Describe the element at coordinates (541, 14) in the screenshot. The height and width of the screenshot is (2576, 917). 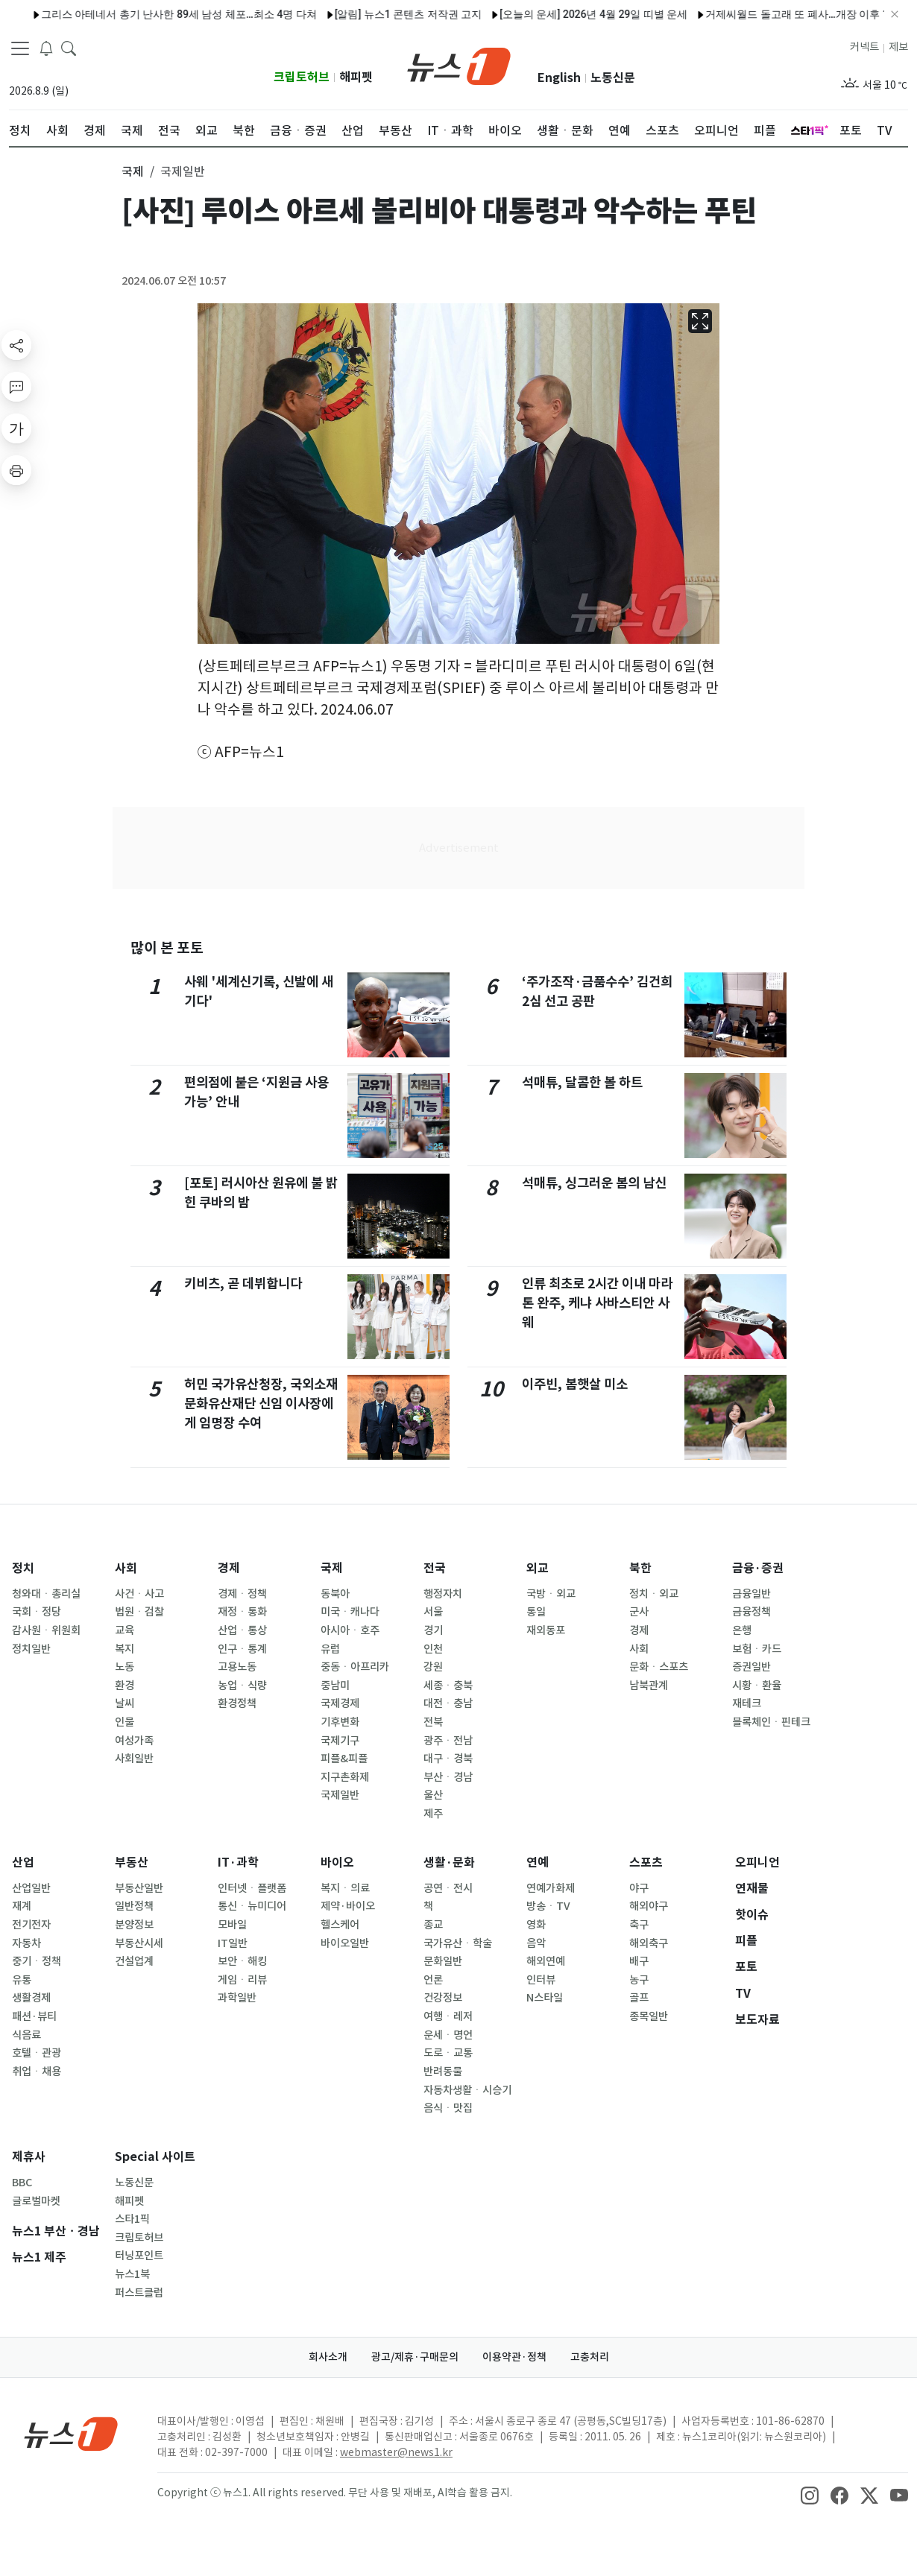
I see `[오늘의 운세] 2026년 4월 29일 띠별 운세` at that location.